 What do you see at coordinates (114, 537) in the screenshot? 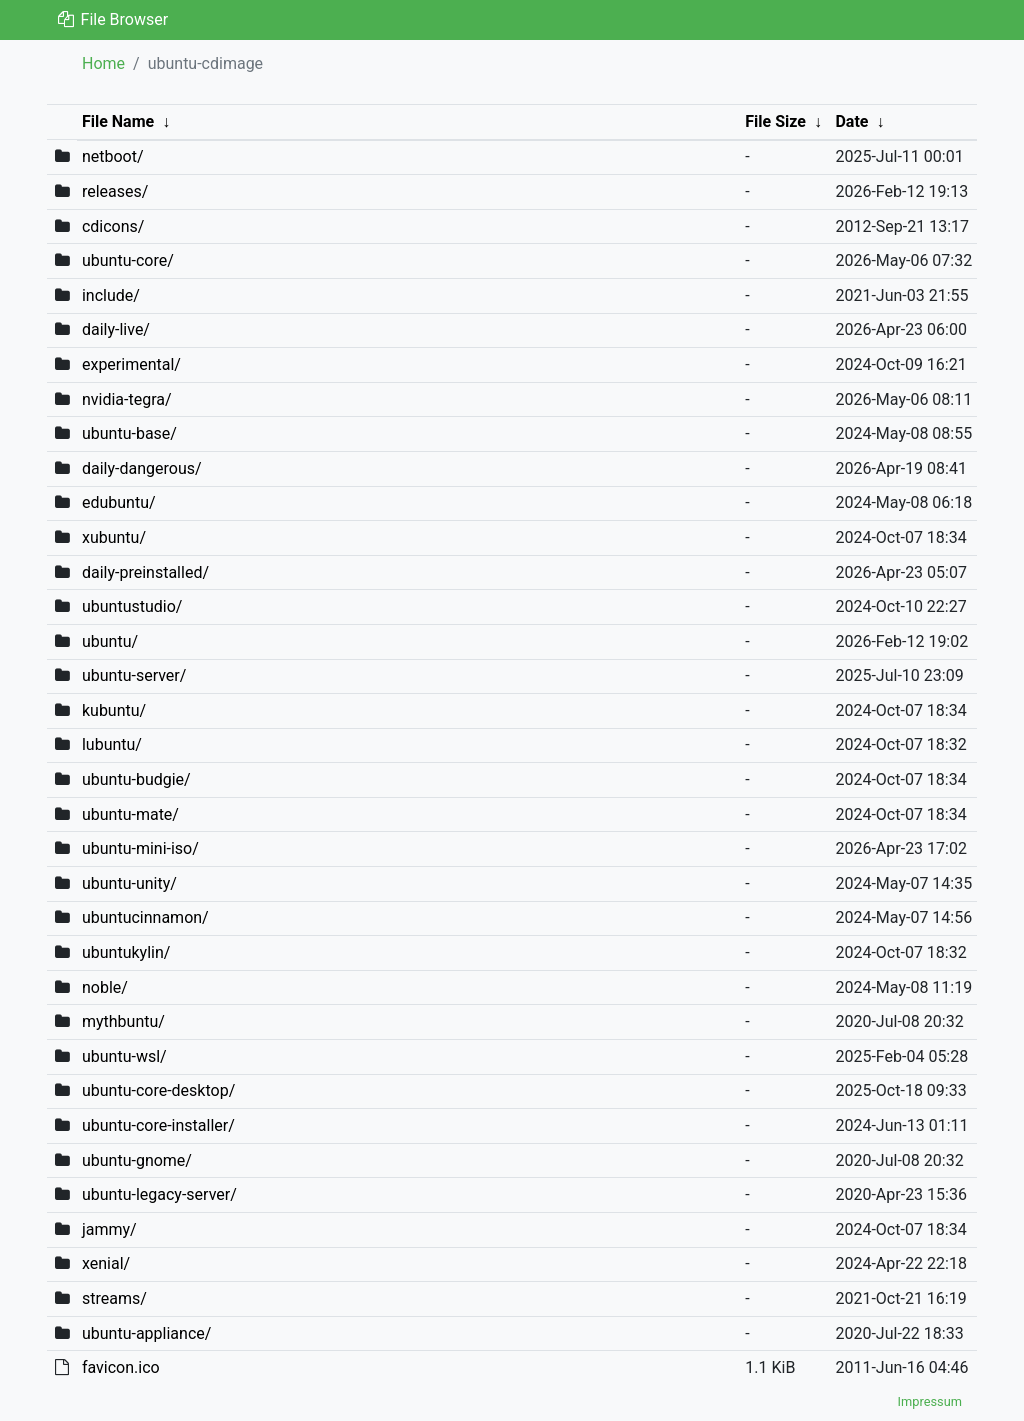
I see `xubuntu/` at bounding box center [114, 537].